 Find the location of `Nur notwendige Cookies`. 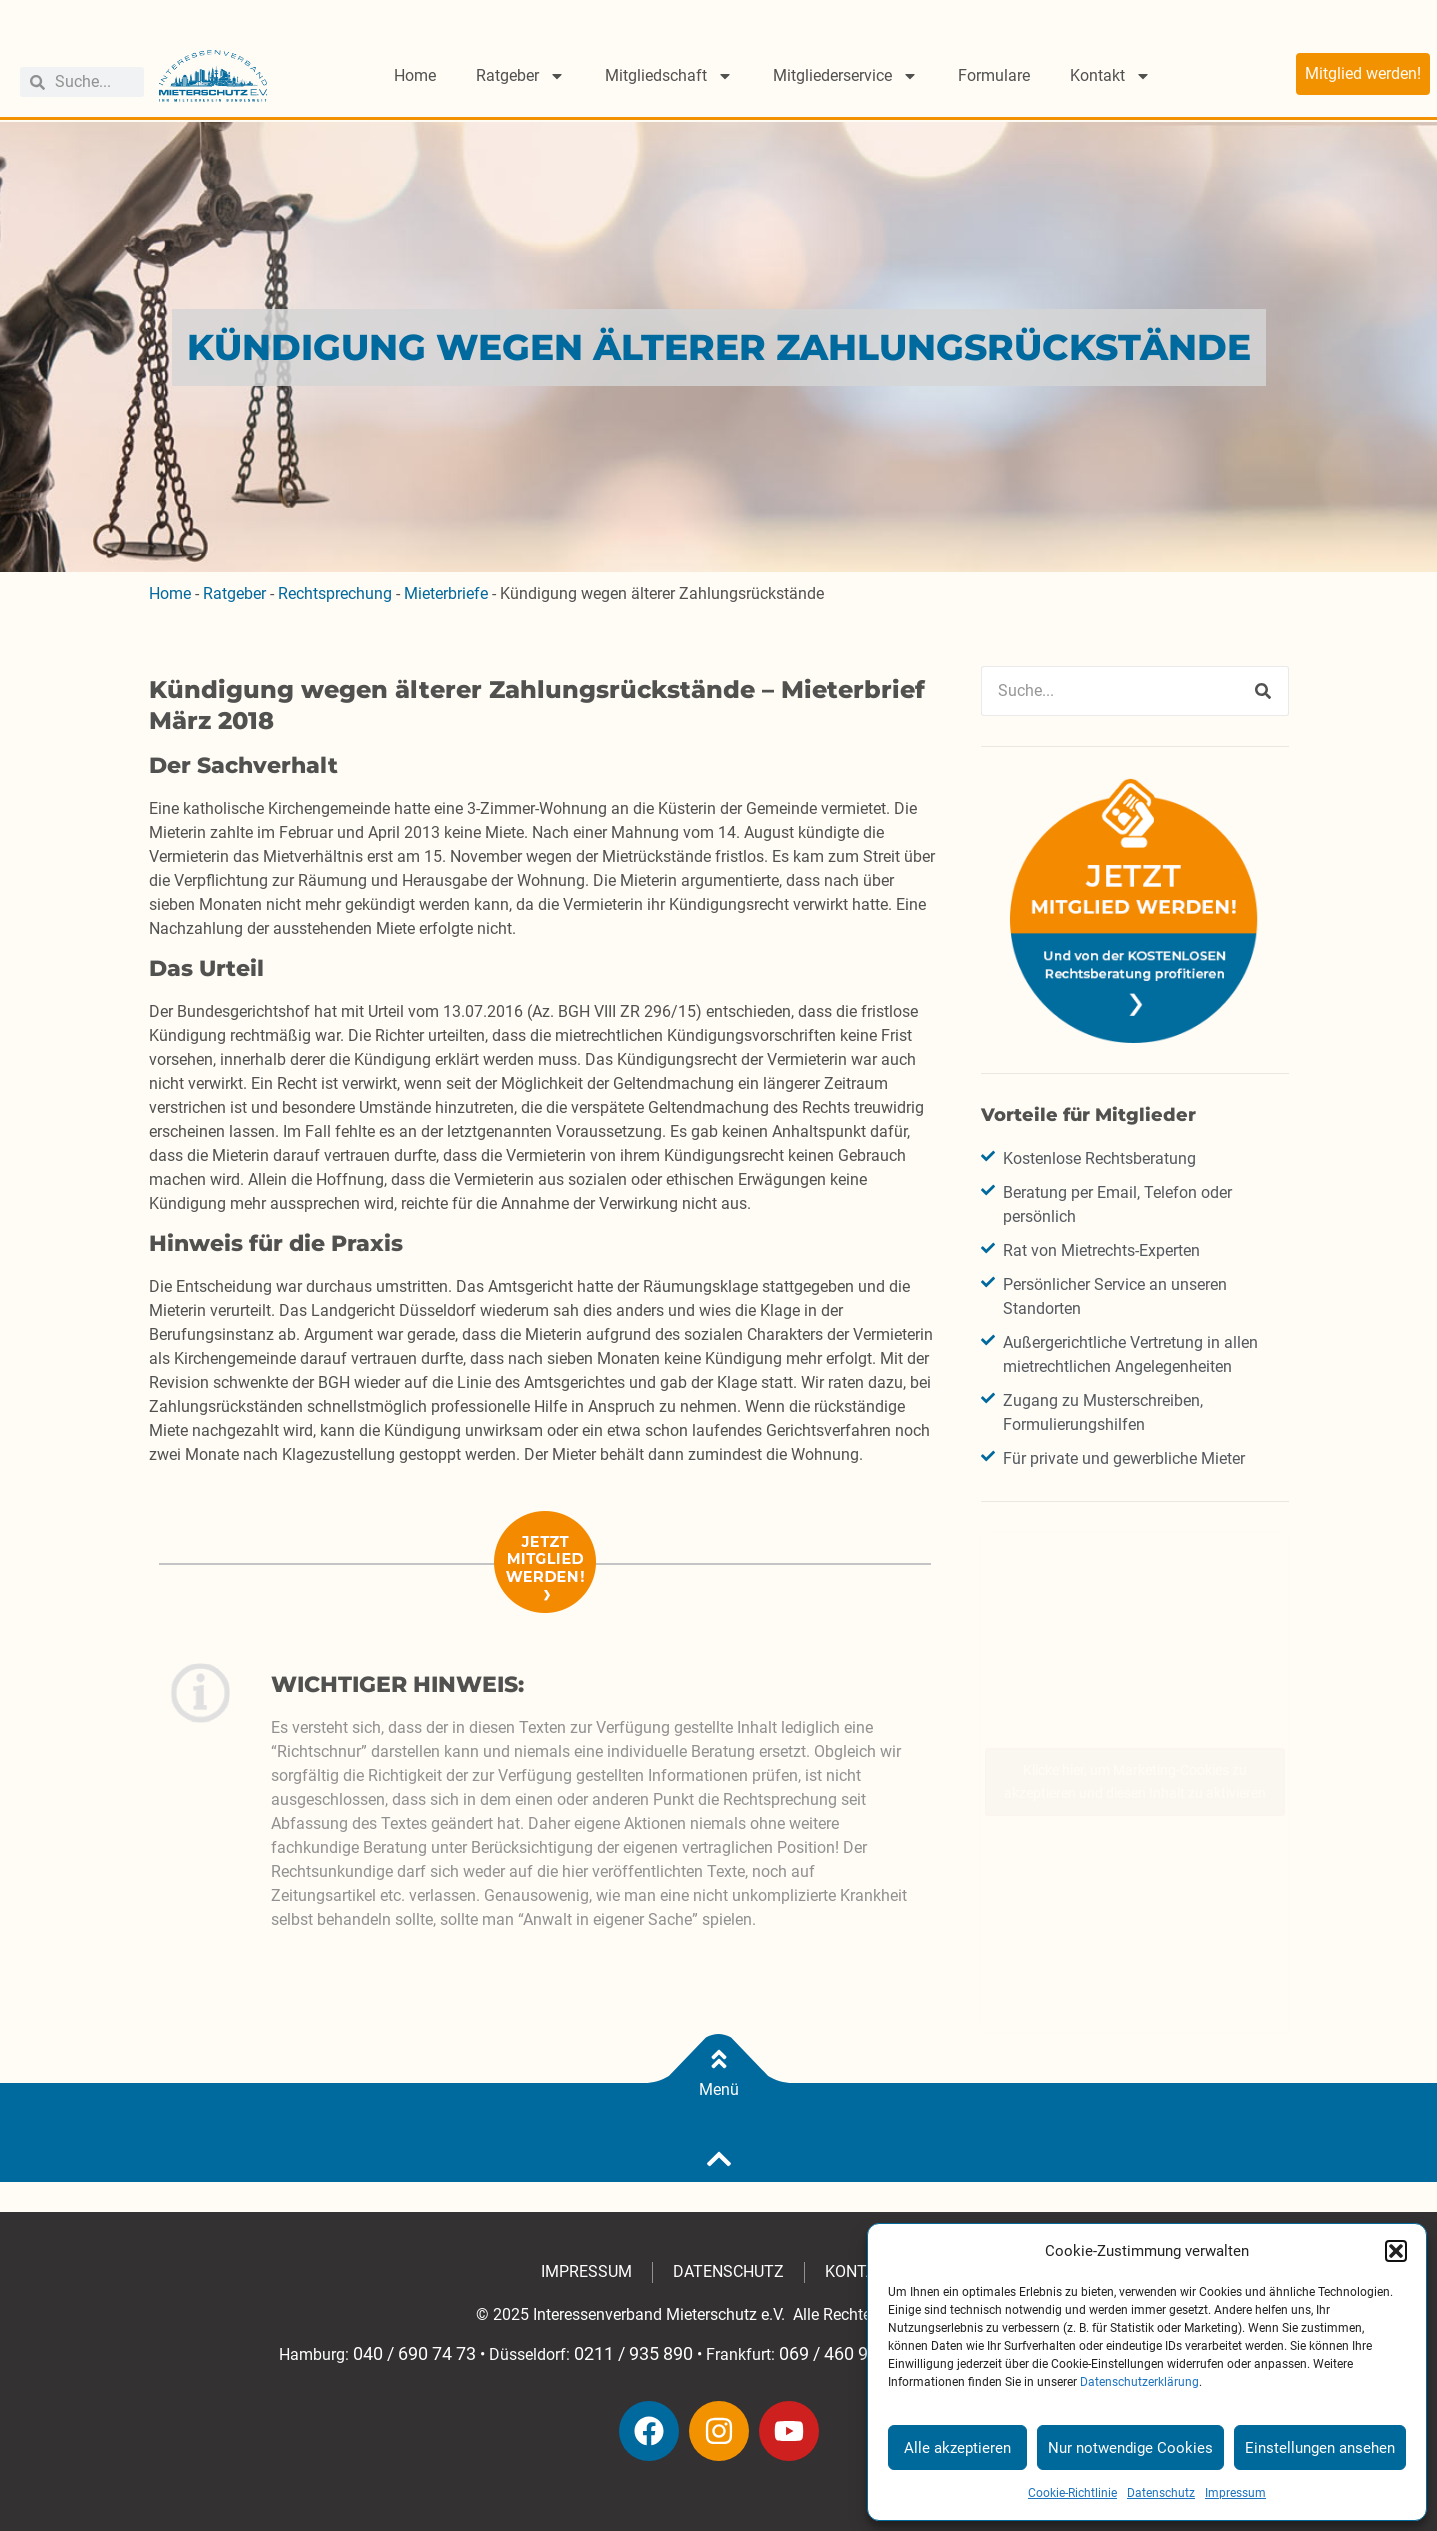

Nur notwendige Cookies is located at coordinates (1130, 2448).